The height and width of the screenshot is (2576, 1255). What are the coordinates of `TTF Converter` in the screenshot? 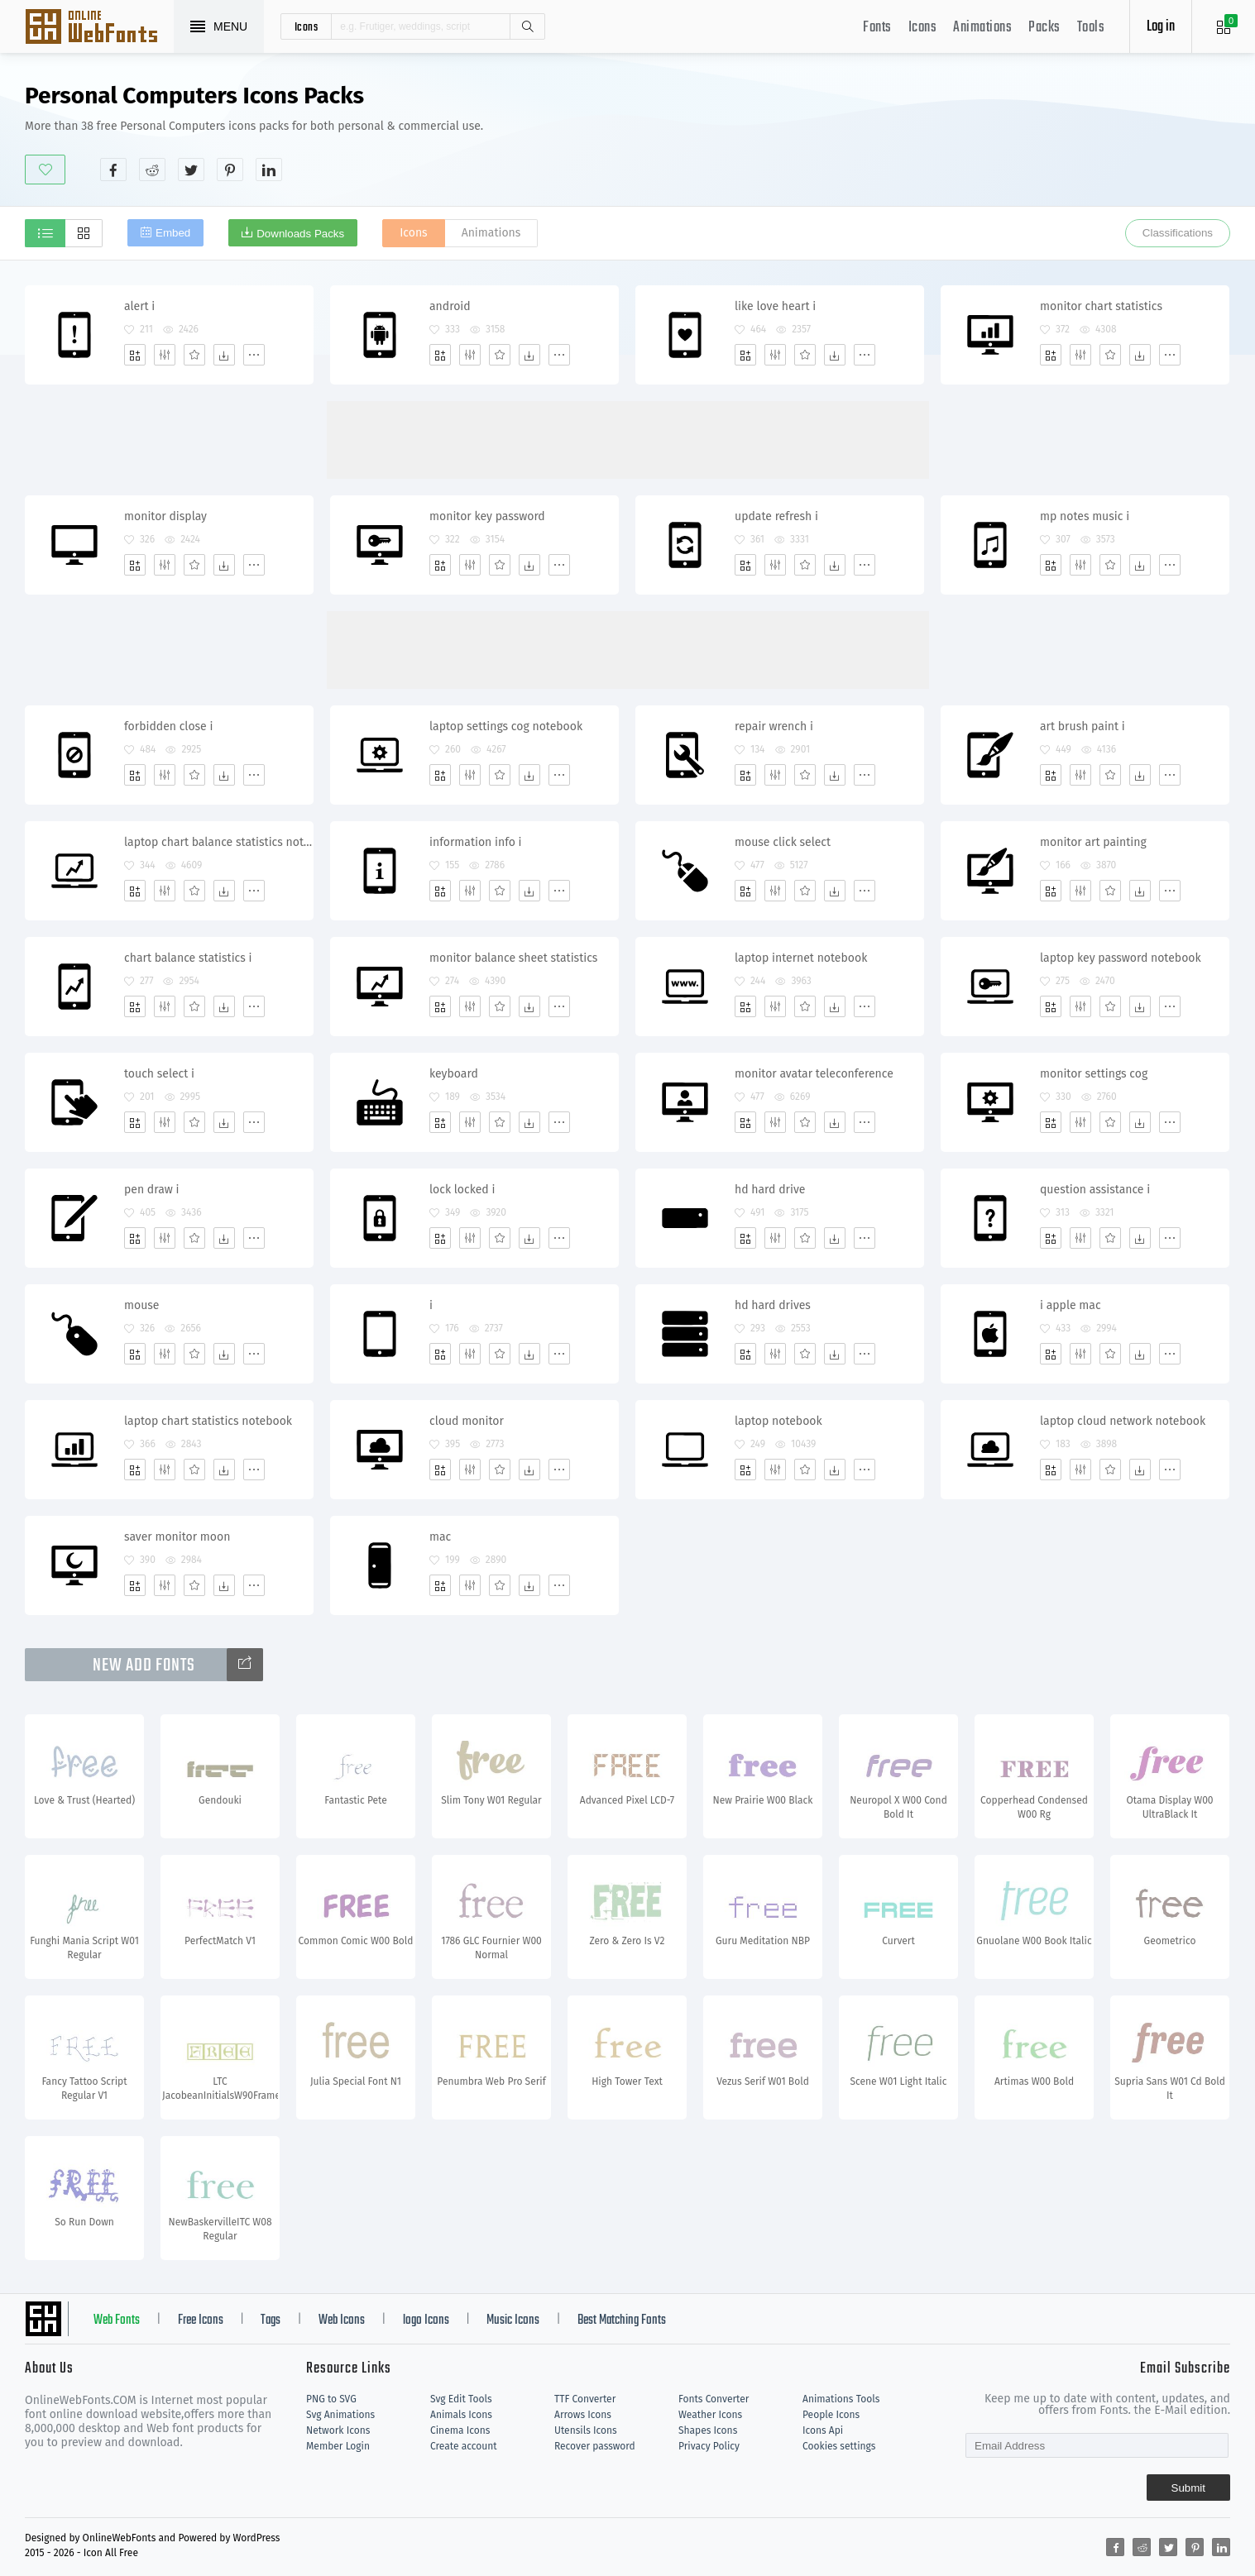 It's located at (585, 2399).